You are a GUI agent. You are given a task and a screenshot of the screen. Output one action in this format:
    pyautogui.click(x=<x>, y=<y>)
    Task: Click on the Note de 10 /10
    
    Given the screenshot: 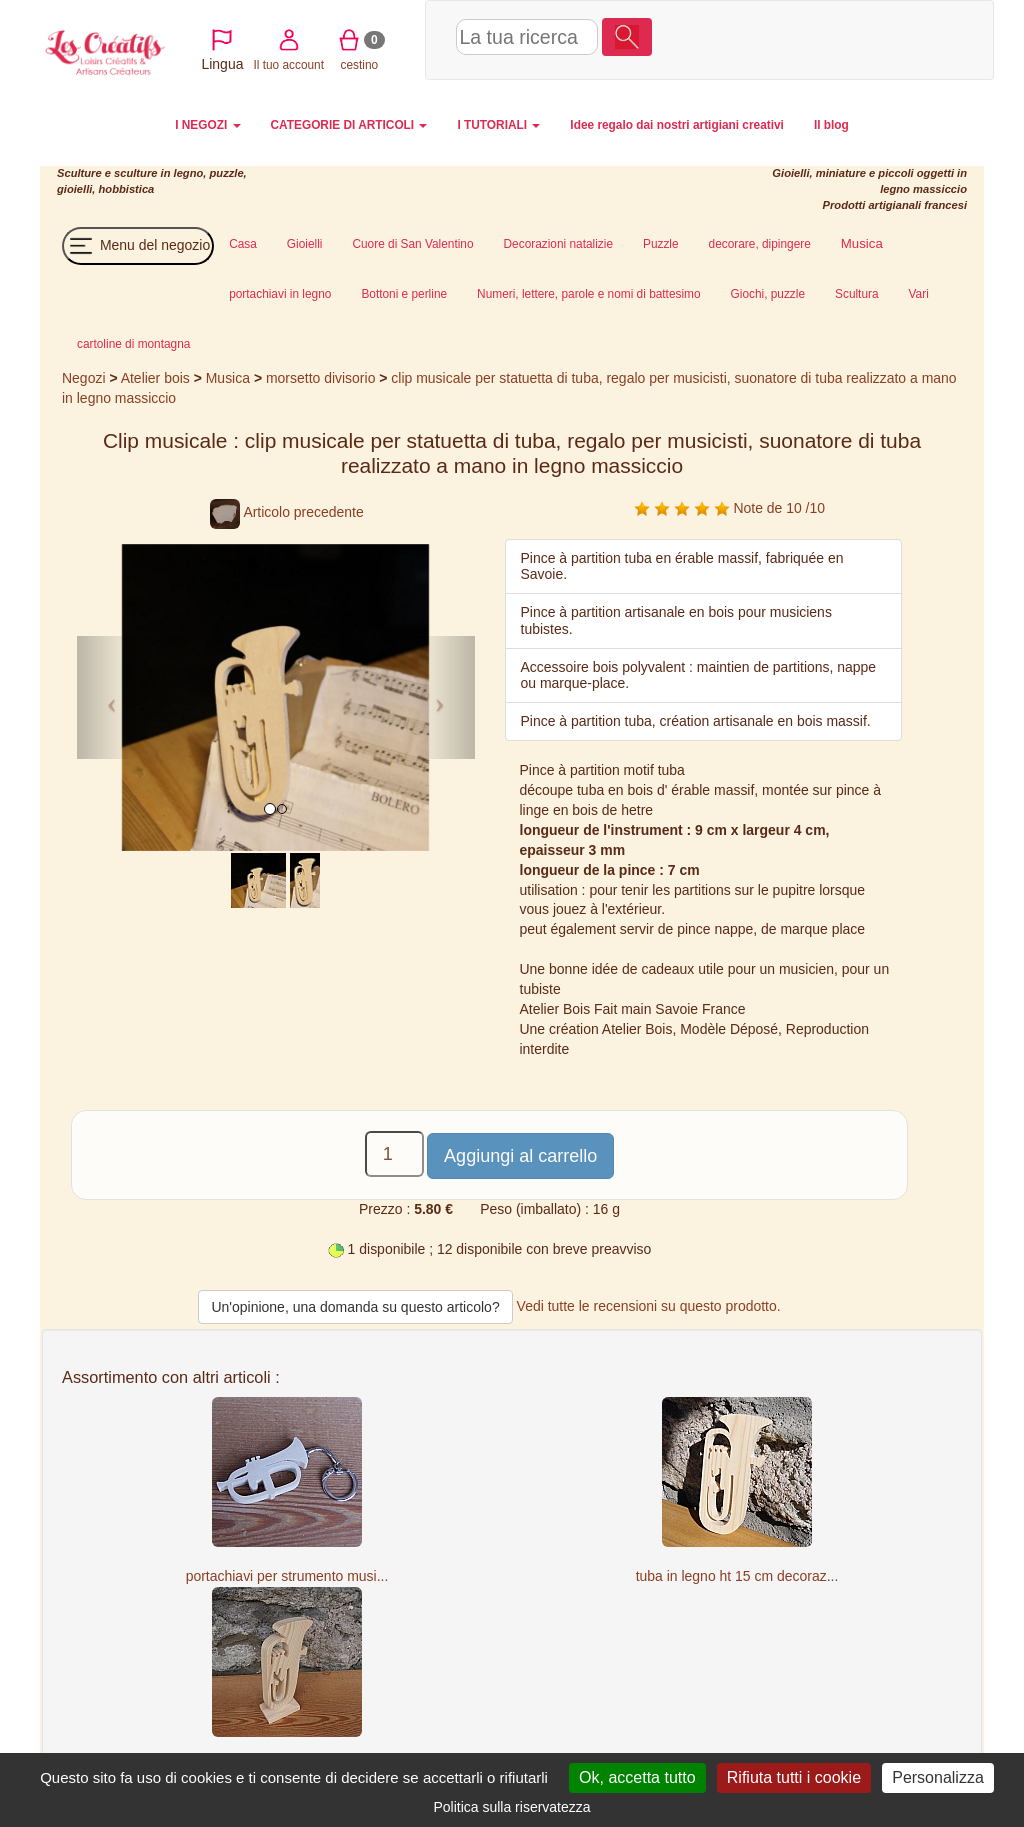 What is the action you would take?
    pyautogui.click(x=729, y=508)
    